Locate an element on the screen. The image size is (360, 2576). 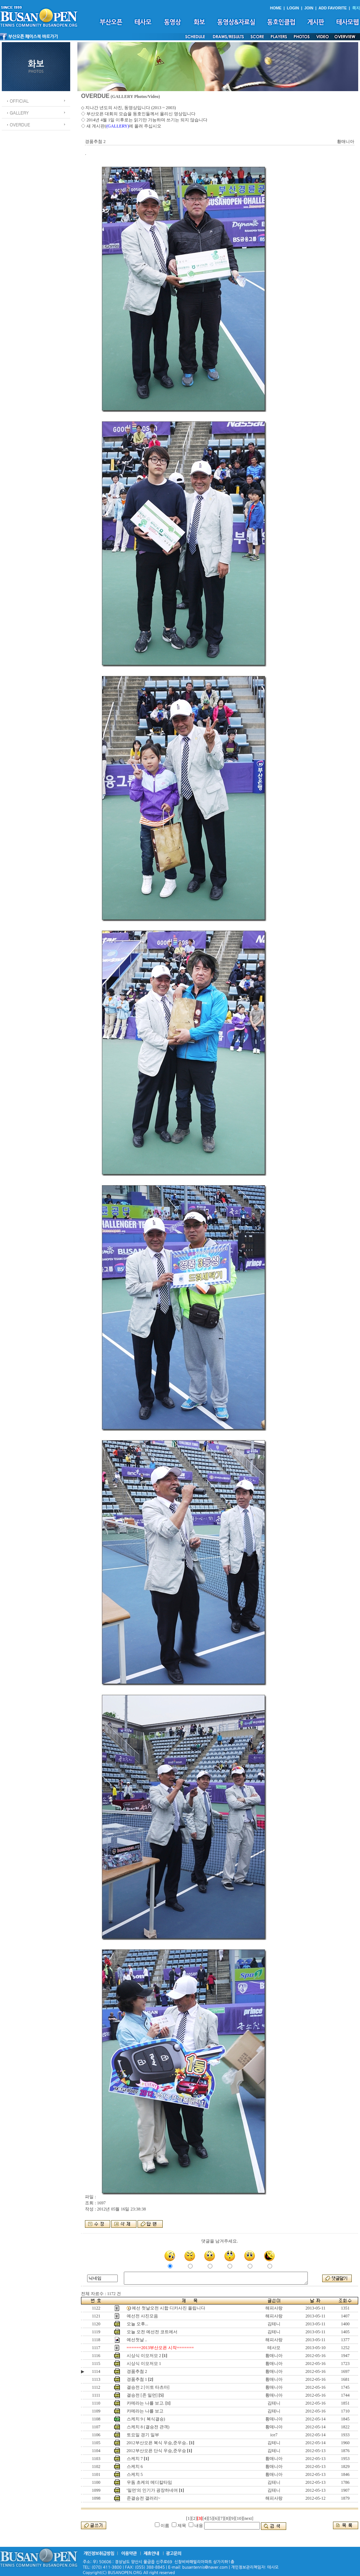
결승전 [존 밀먼] is located at coordinates (142, 2395).